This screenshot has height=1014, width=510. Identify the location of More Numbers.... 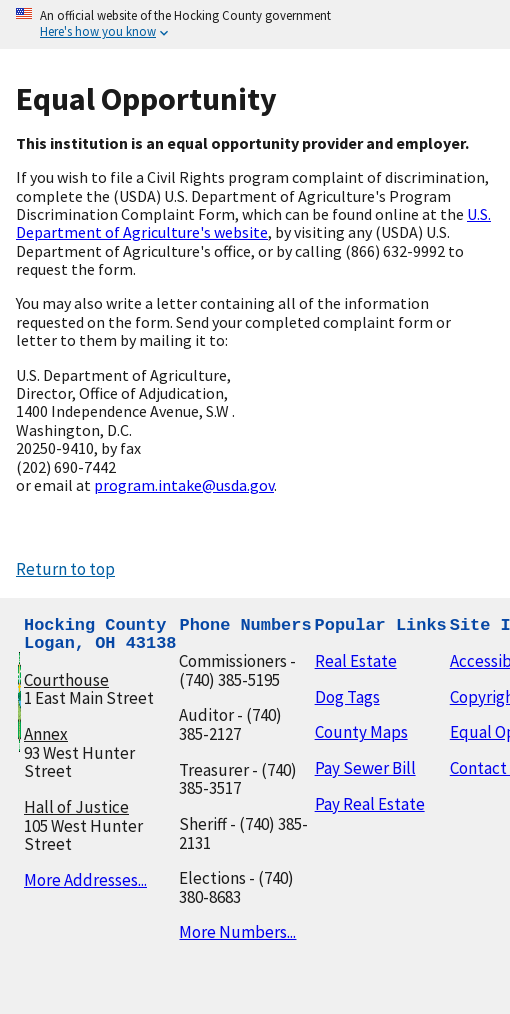
(237, 932).